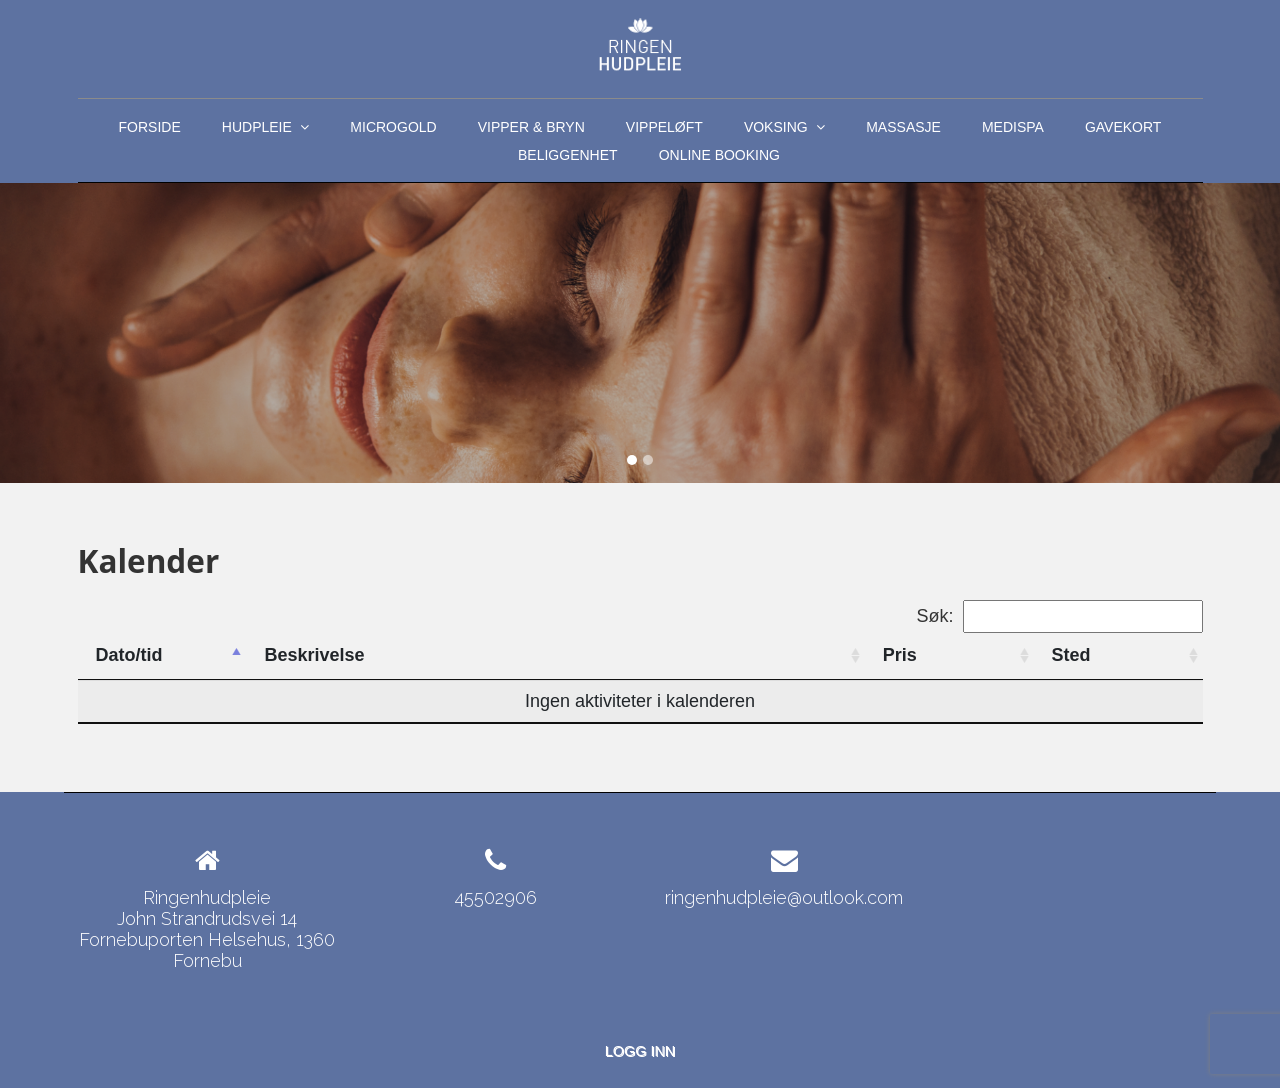 This screenshot has width=1280, height=1088. What do you see at coordinates (531, 127) in the screenshot?
I see `Vipper & Bryn` at bounding box center [531, 127].